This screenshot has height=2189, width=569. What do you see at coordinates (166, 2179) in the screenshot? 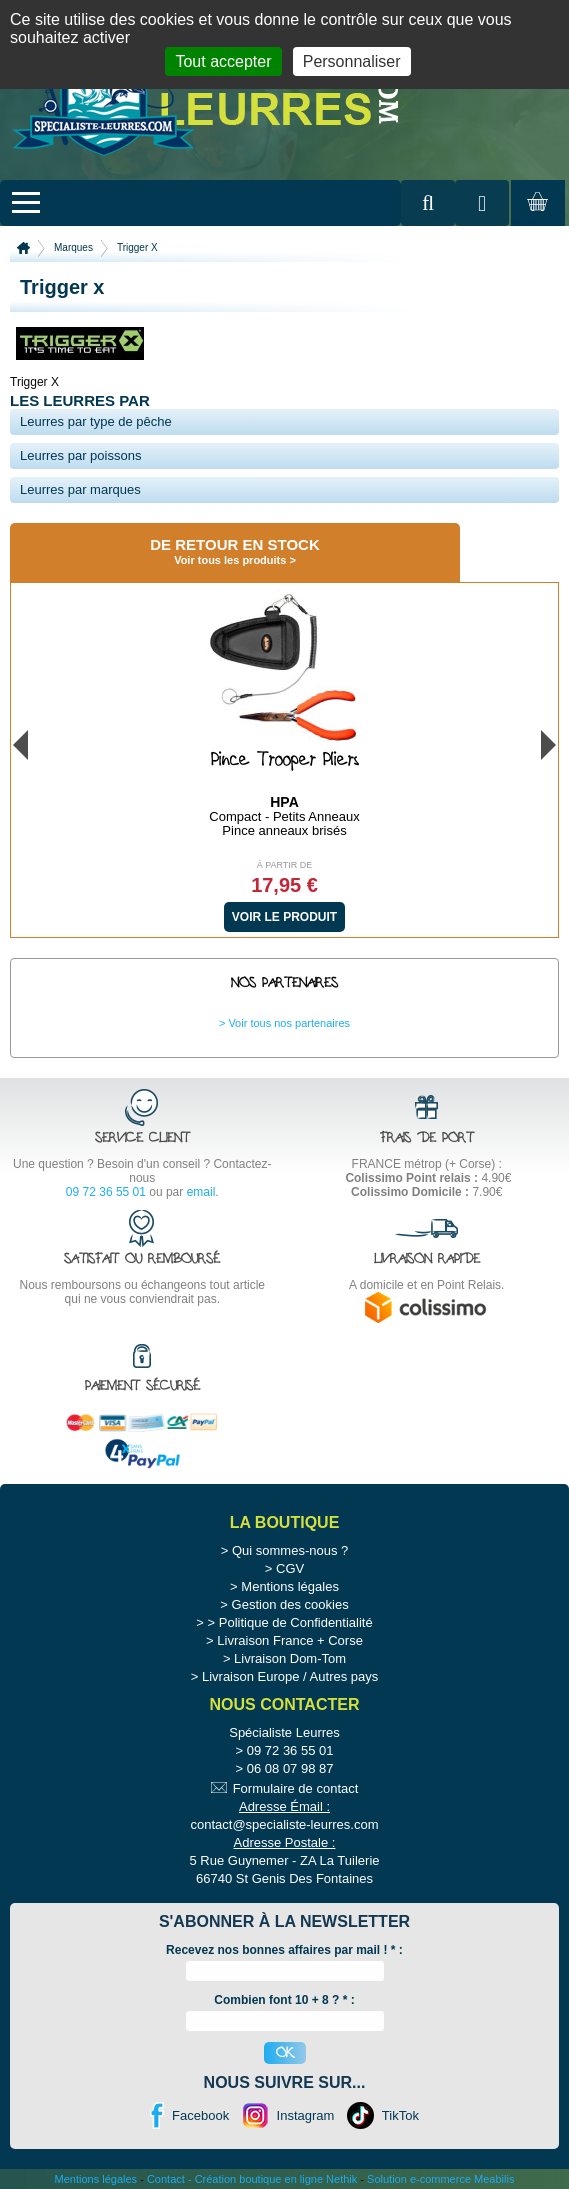
I see `Contact` at bounding box center [166, 2179].